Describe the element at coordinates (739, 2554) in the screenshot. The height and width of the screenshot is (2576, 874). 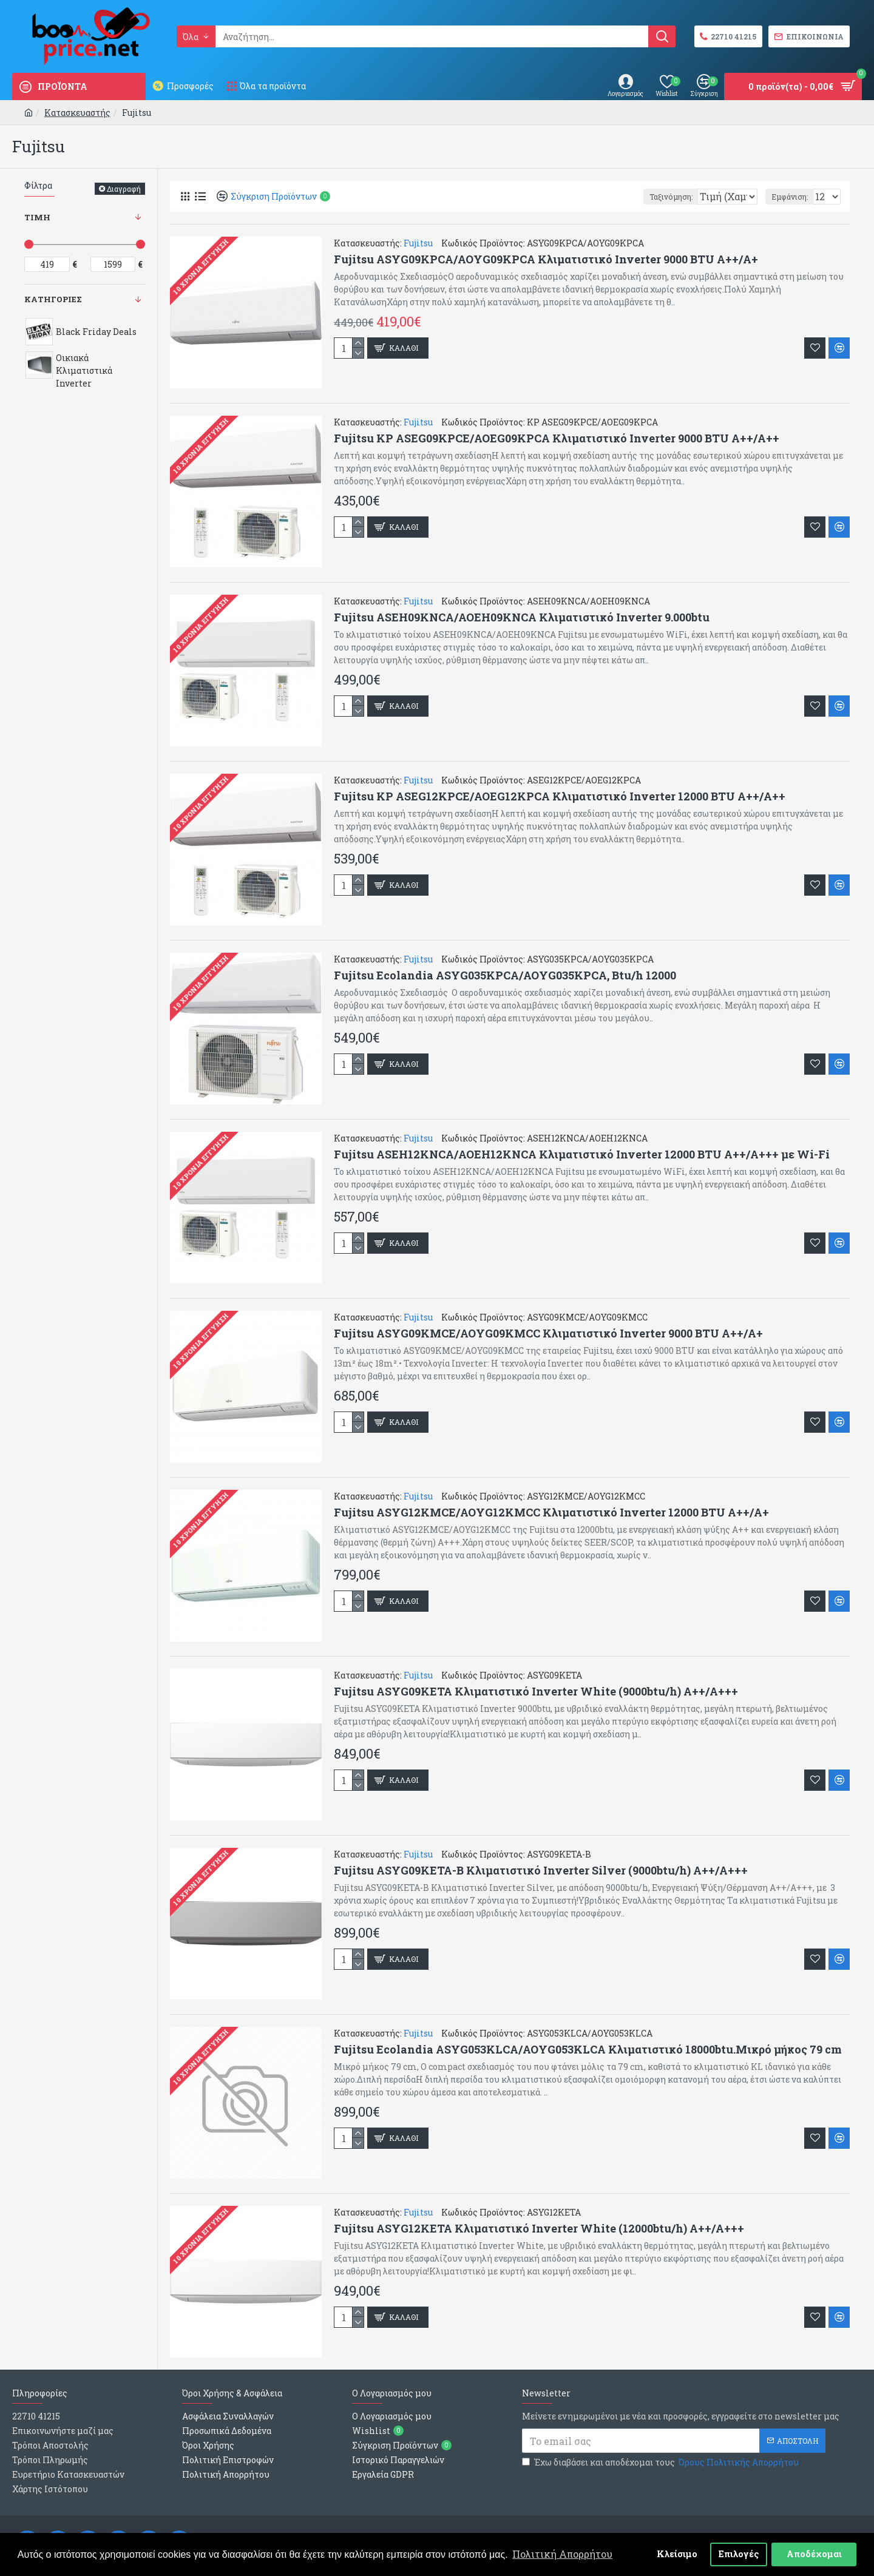
I see `Επιλογές [button]` at that location.